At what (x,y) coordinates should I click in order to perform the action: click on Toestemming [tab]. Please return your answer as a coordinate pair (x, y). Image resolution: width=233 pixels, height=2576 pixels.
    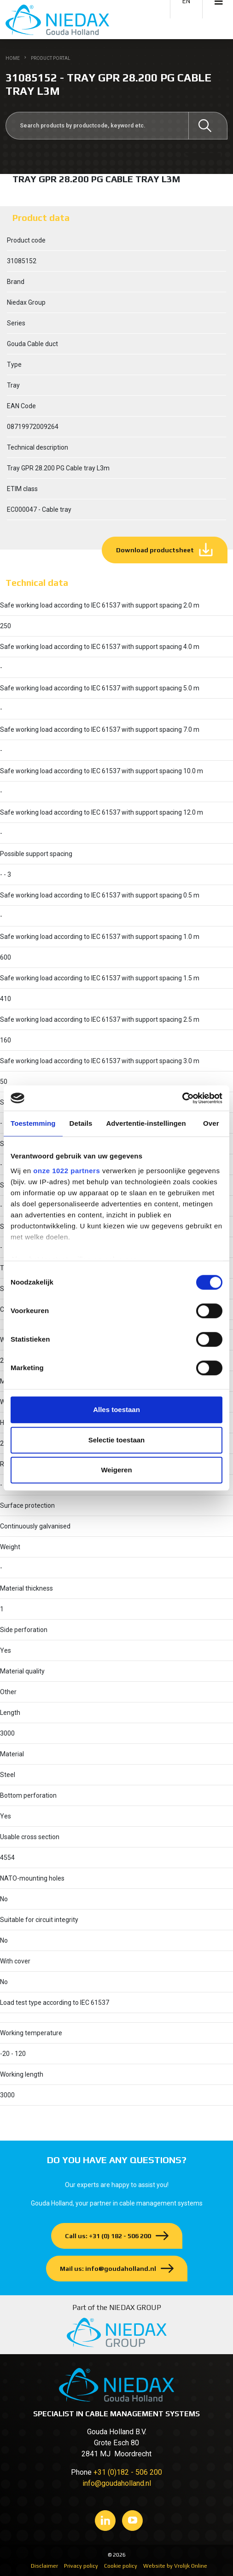
    Looking at the image, I should click on (33, 1123).